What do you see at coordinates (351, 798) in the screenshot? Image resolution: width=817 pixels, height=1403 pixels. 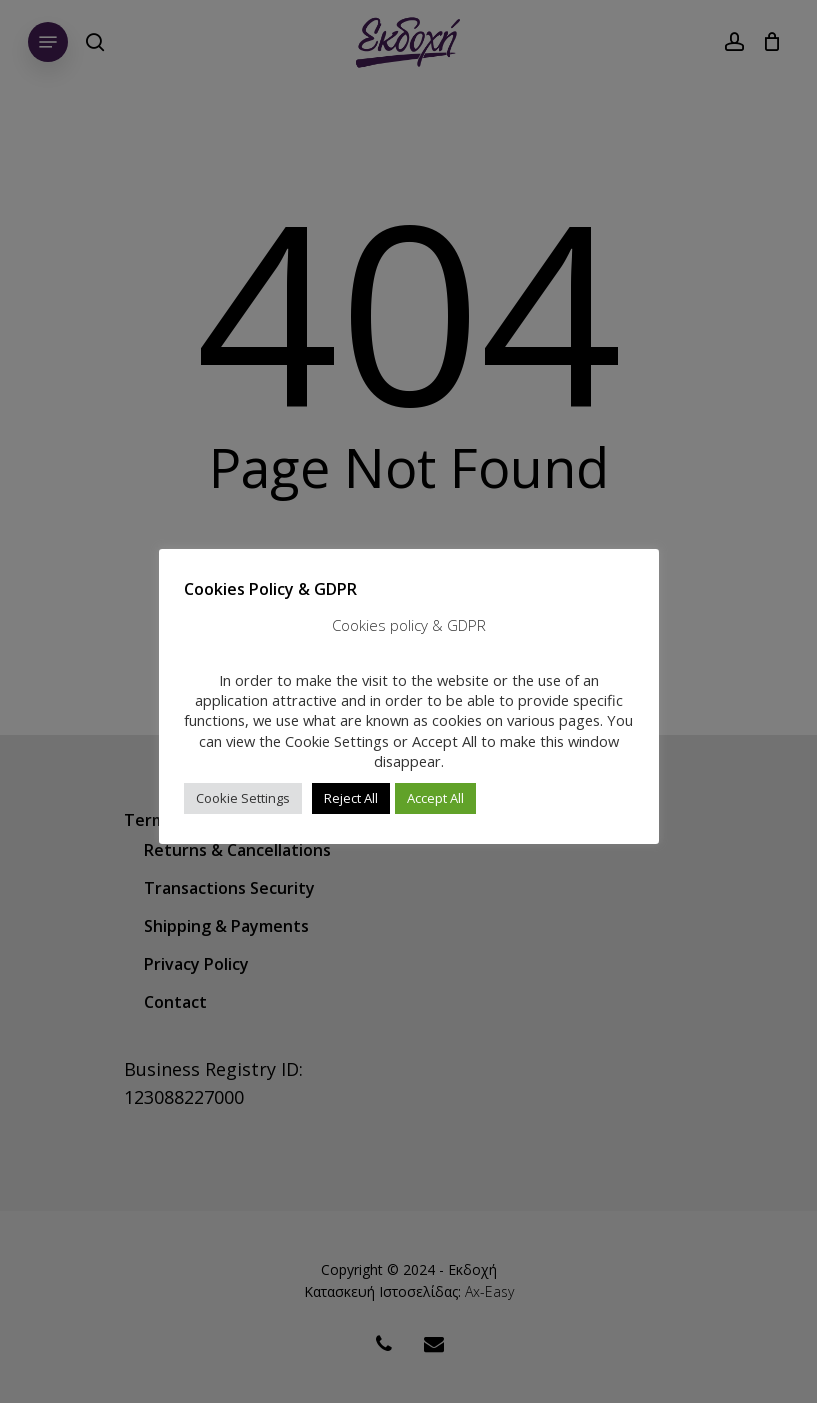 I see `Reject All [button]` at bounding box center [351, 798].